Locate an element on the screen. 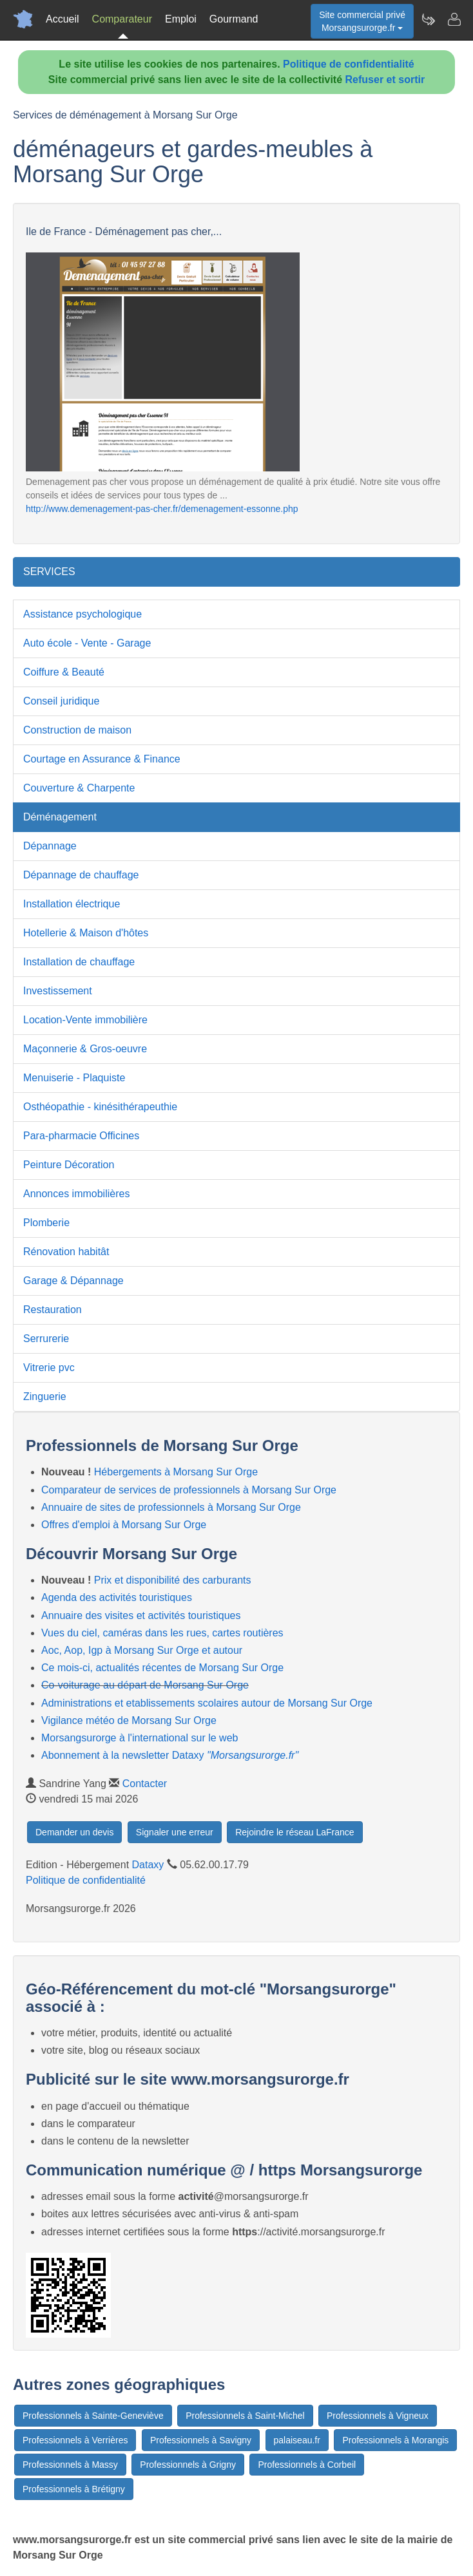 This screenshot has height=2576, width=473. Accueil is located at coordinates (62, 19).